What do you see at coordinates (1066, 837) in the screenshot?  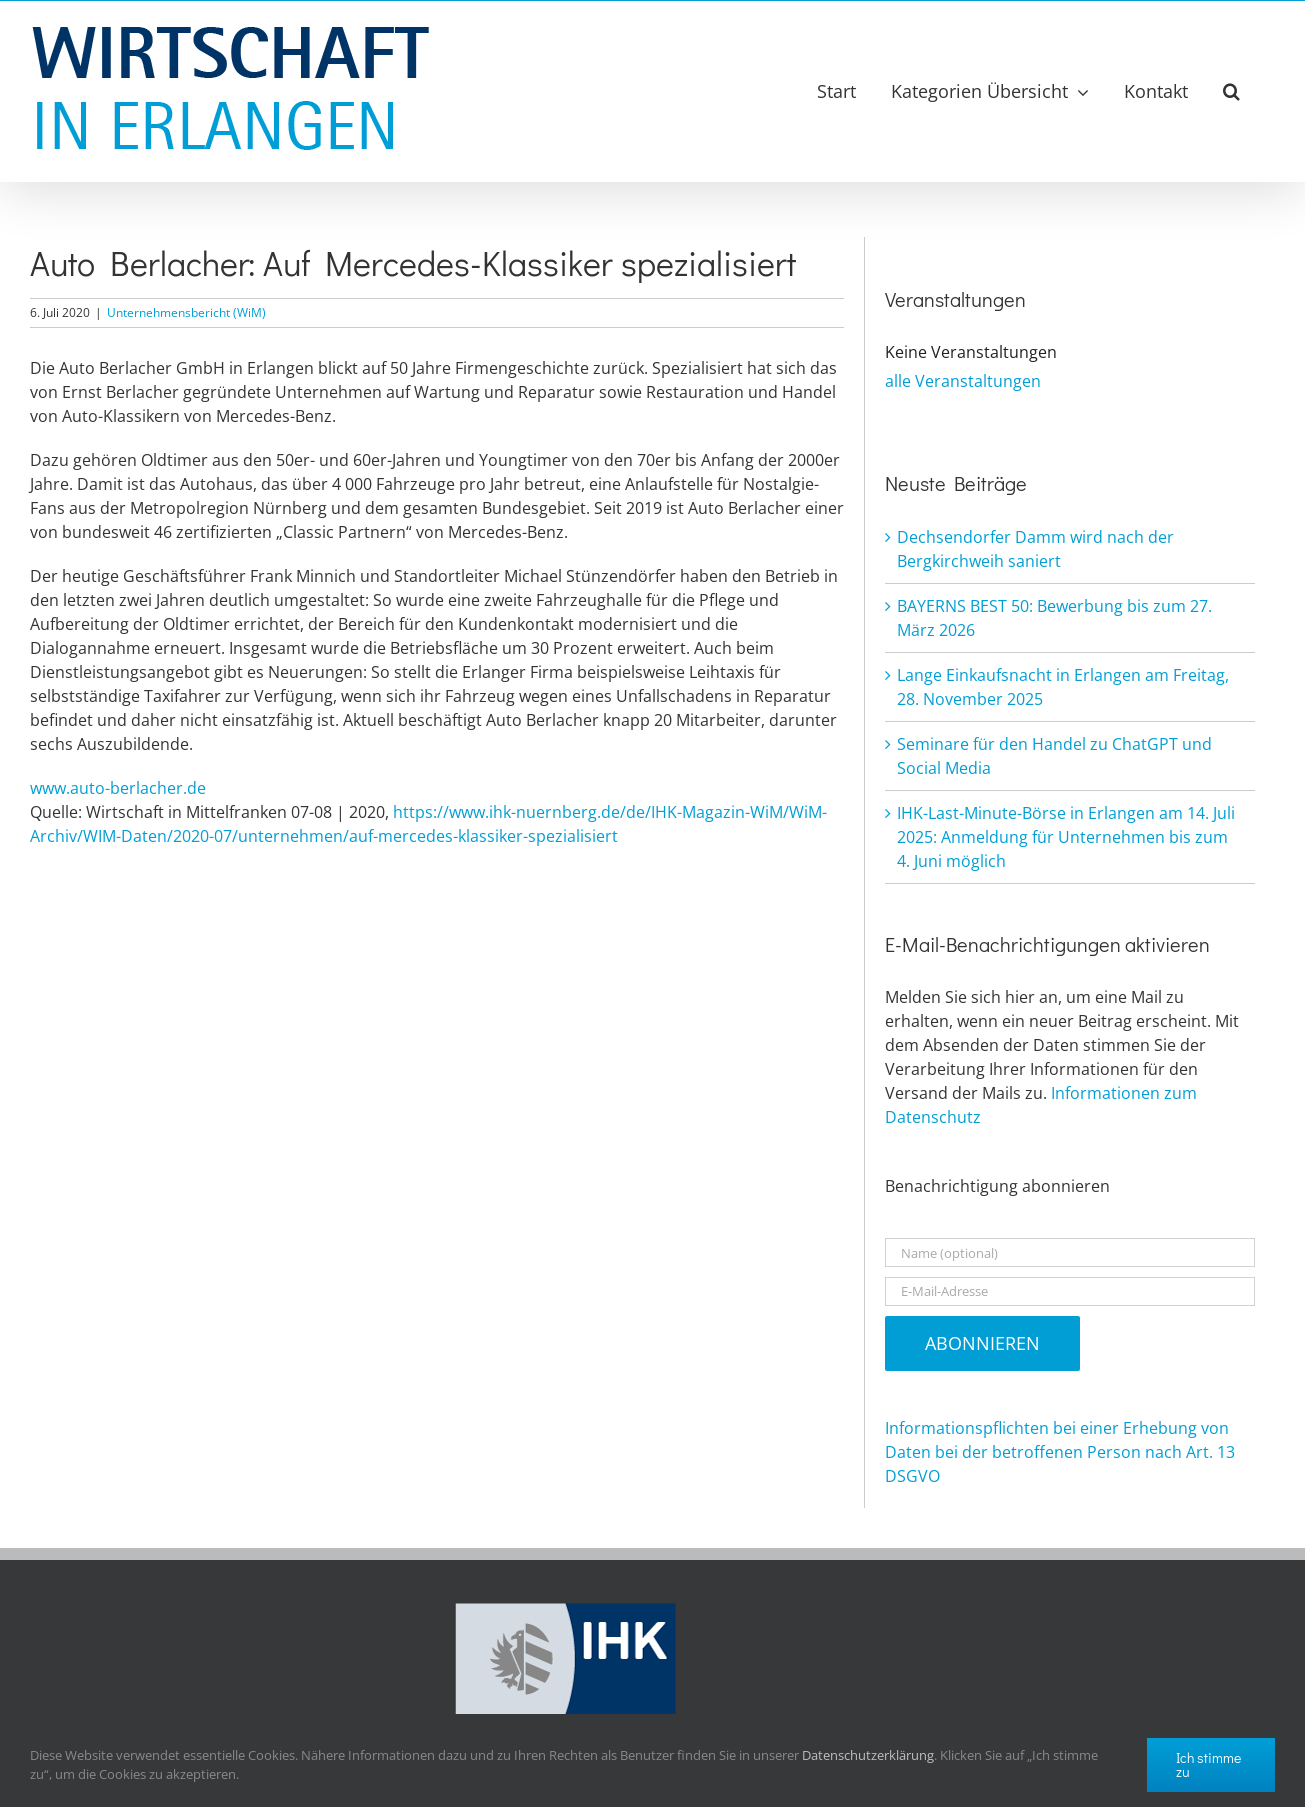 I see `IHK-Last-Minute-Börse in Erlangen am 14. Juli 2025: Anmeldung für Unternehmen bis zum 4. Juni möglich` at bounding box center [1066, 837].